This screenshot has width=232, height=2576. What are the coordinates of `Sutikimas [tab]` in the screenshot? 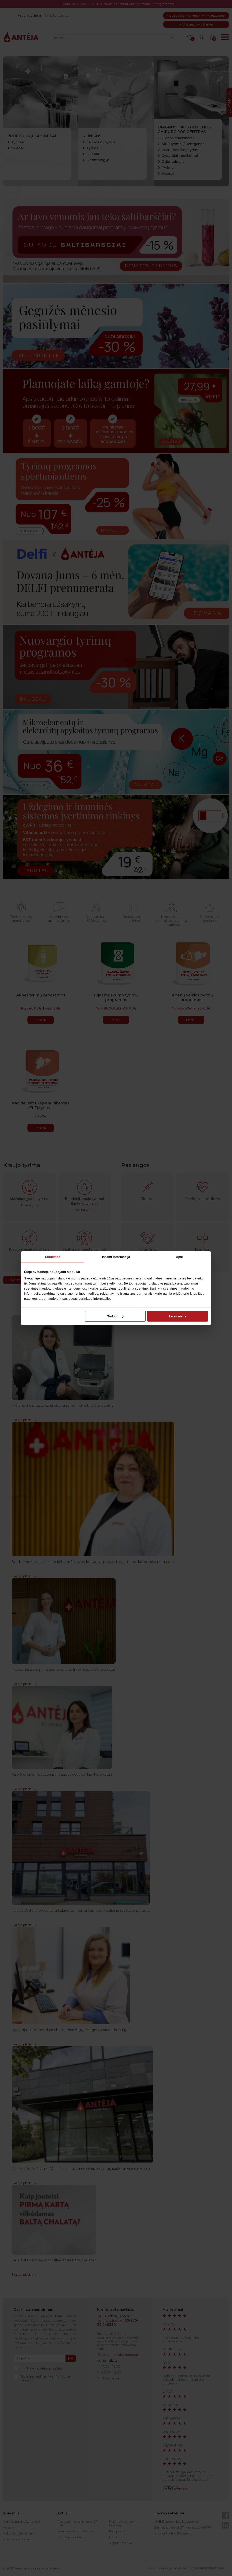 It's located at (52, 1256).